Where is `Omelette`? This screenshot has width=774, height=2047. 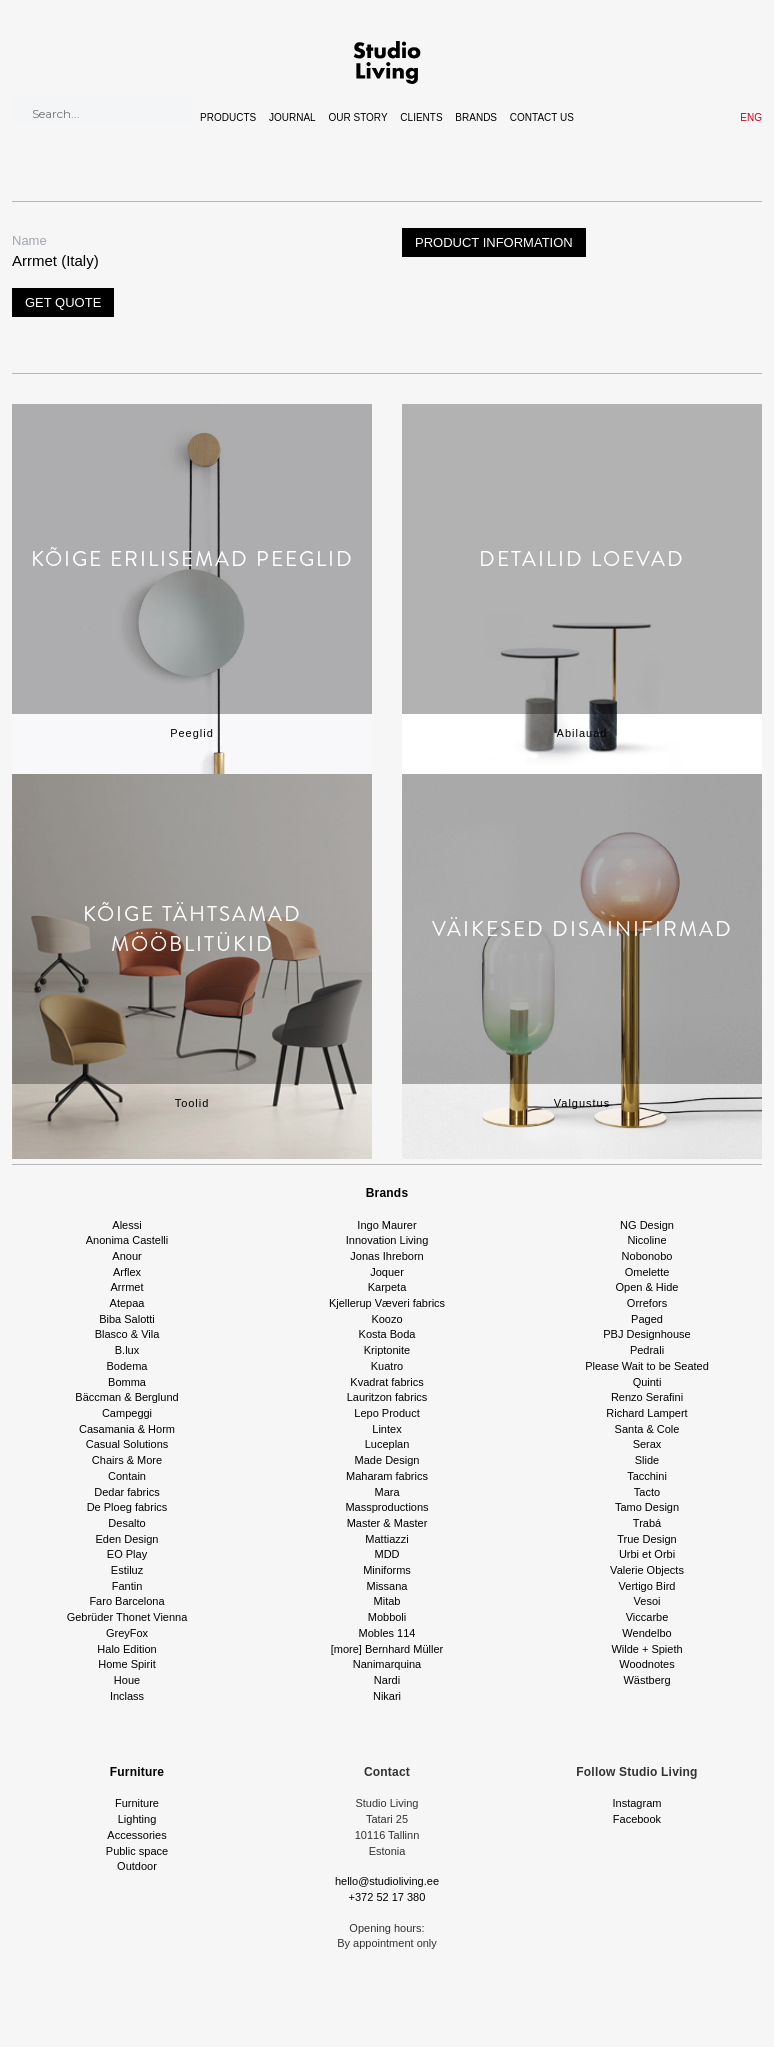 Omelette is located at coordinates (647, 1272).